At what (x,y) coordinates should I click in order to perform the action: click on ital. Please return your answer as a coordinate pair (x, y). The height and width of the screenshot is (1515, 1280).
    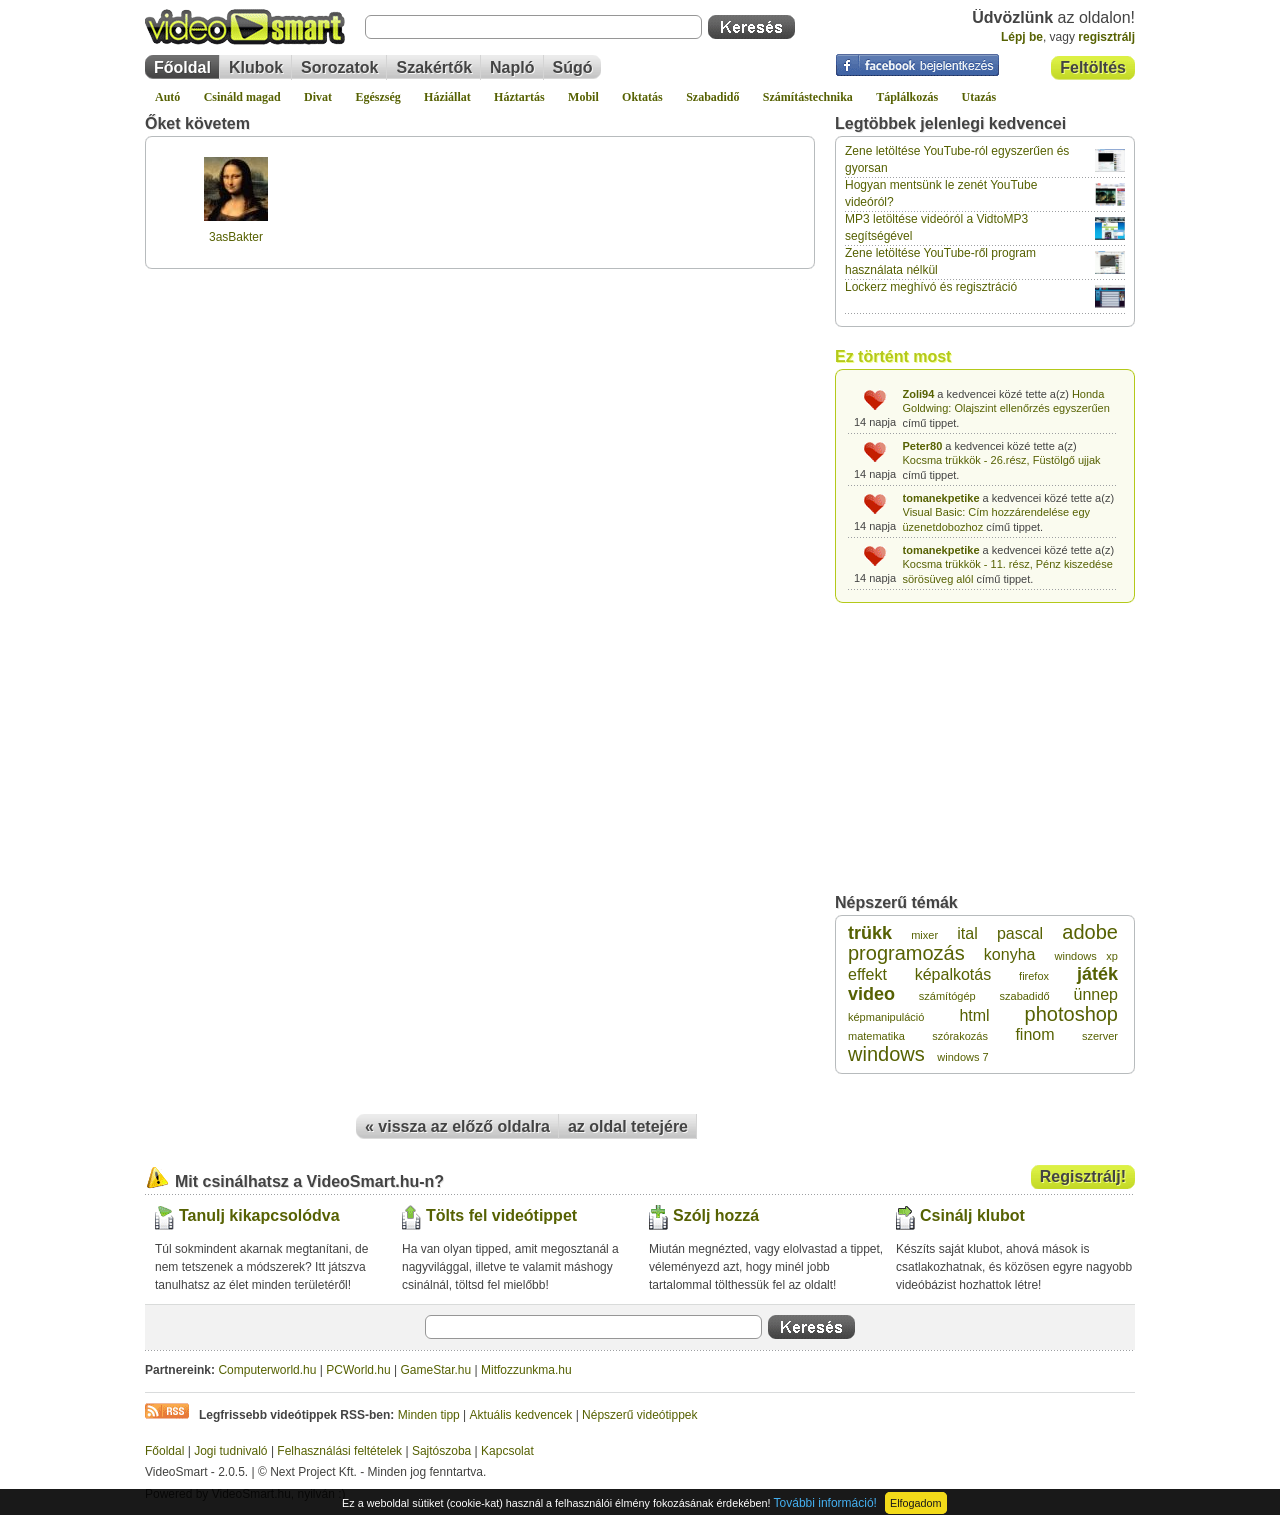
    Looking at the image, I should click on (967, 933).